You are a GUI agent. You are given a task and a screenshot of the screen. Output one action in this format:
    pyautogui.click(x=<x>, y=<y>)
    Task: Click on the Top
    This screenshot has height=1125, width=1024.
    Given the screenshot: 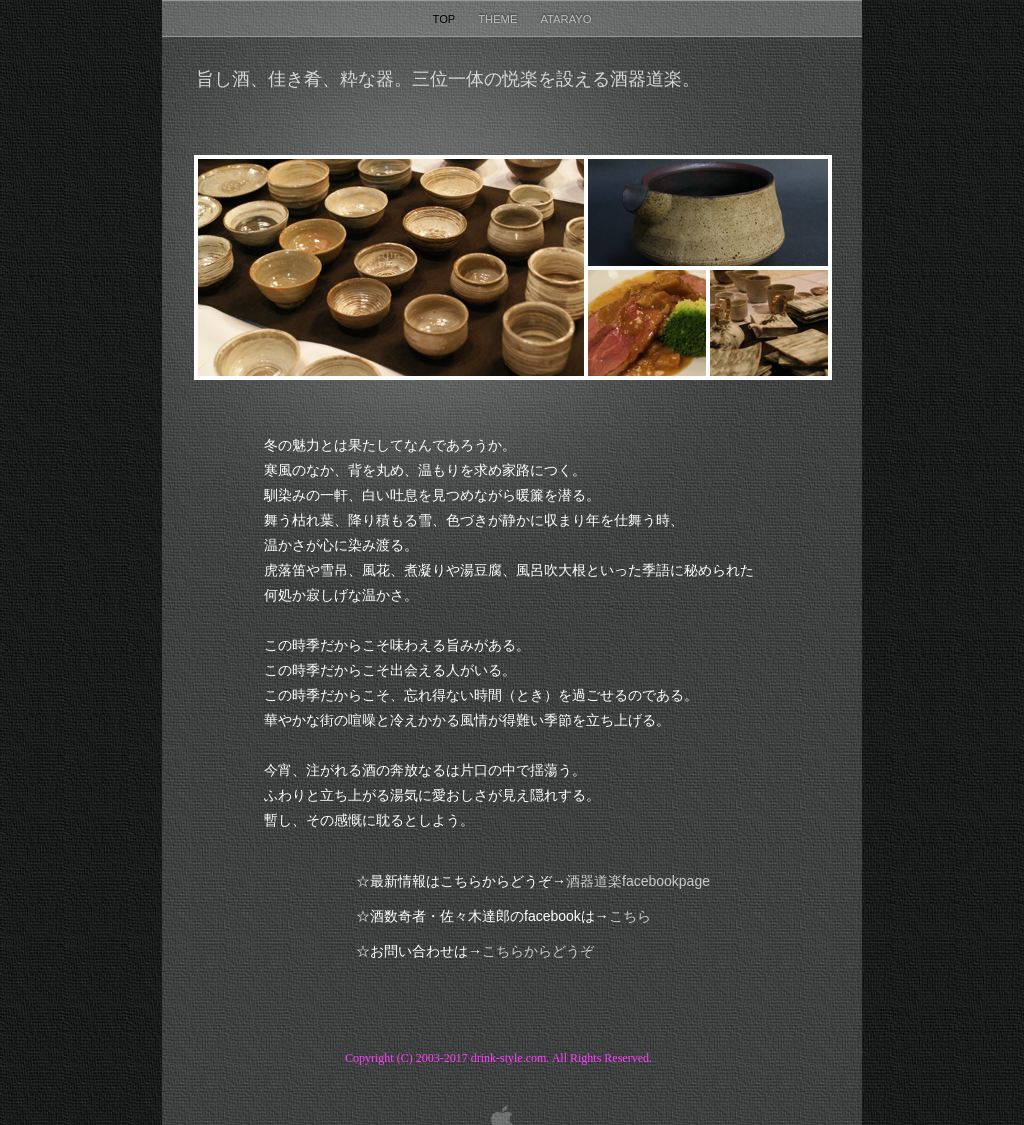 What is the action you would take?
    pyautogui.click(x=446, y=19)
    